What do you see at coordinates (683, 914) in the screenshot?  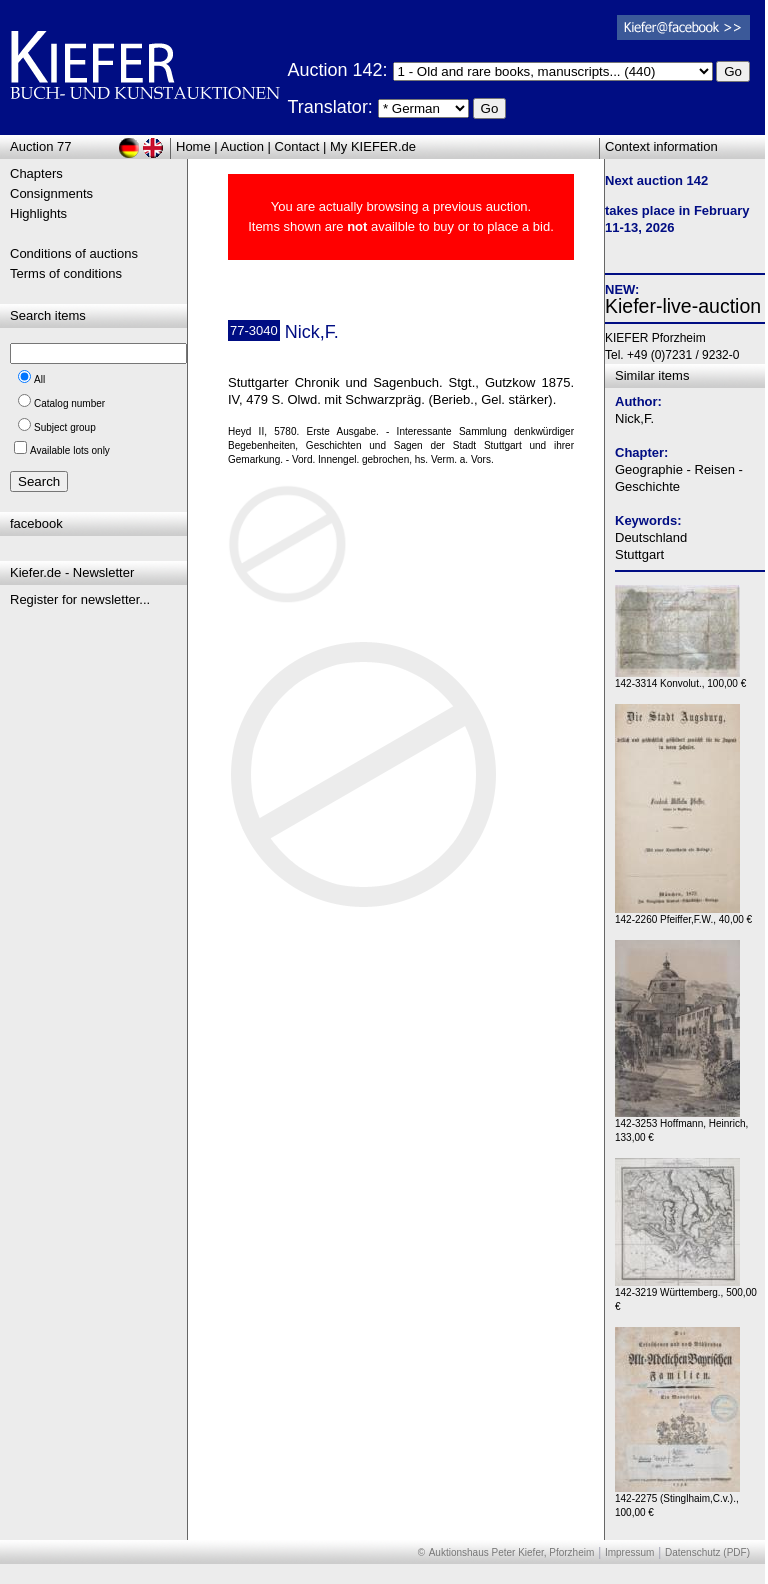 I see `142-2260 Pfeiffer,F.W., 40,00 €` at bounding box center [683, 914].